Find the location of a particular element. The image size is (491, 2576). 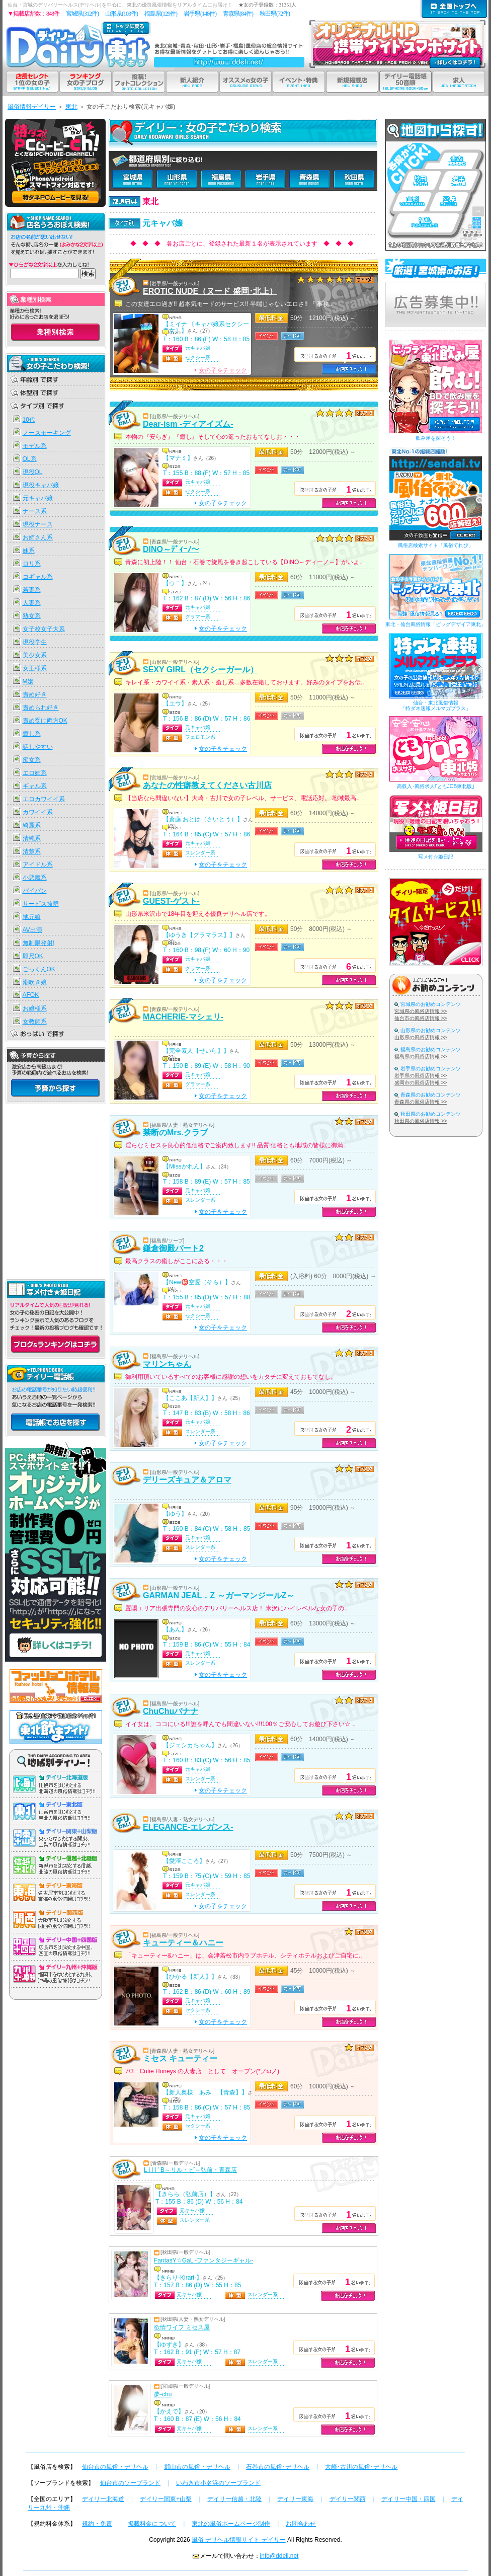

エロカワイイ系 is located at coordinates (44, 799).